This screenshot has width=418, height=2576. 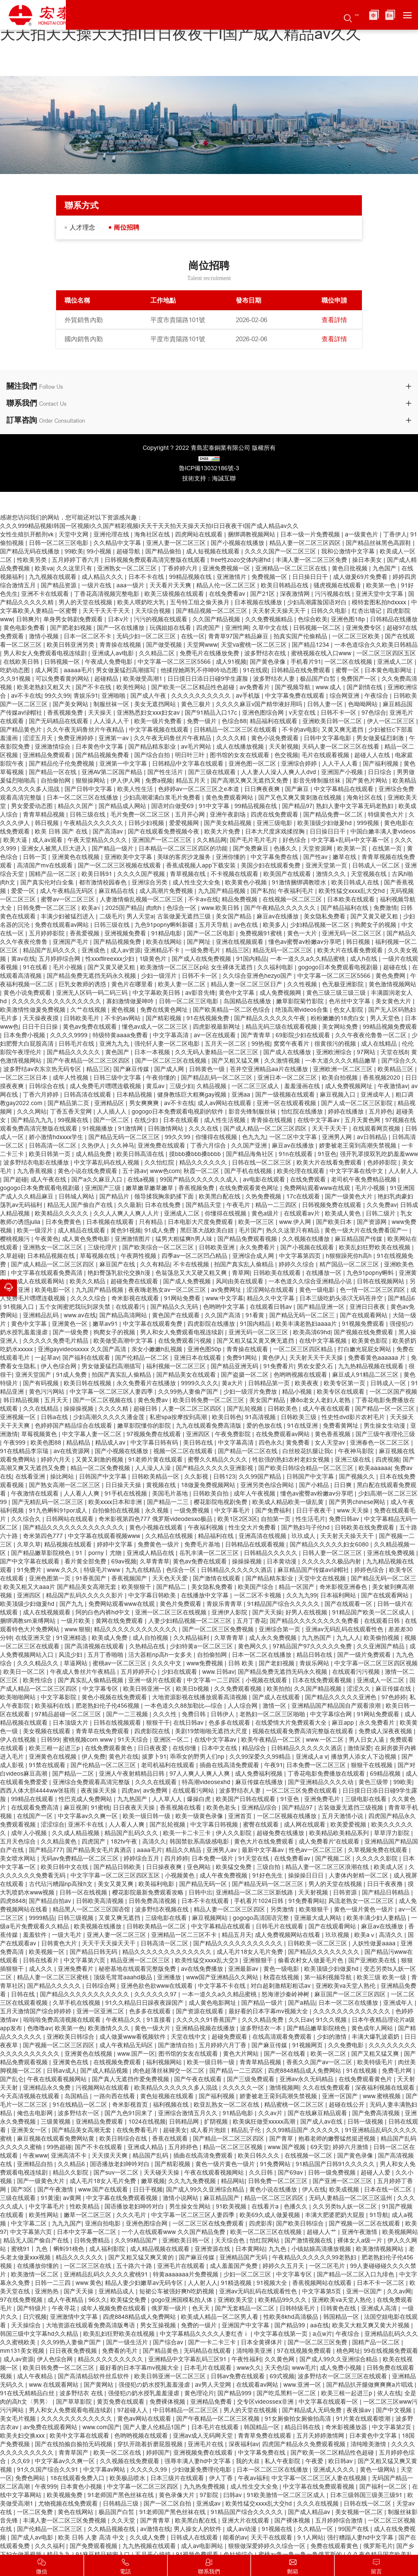 What do you see at coordinates (303, 1349) in the screenshot?
I see `一区二区三区四区精品` at bounding box center [303, 1349].